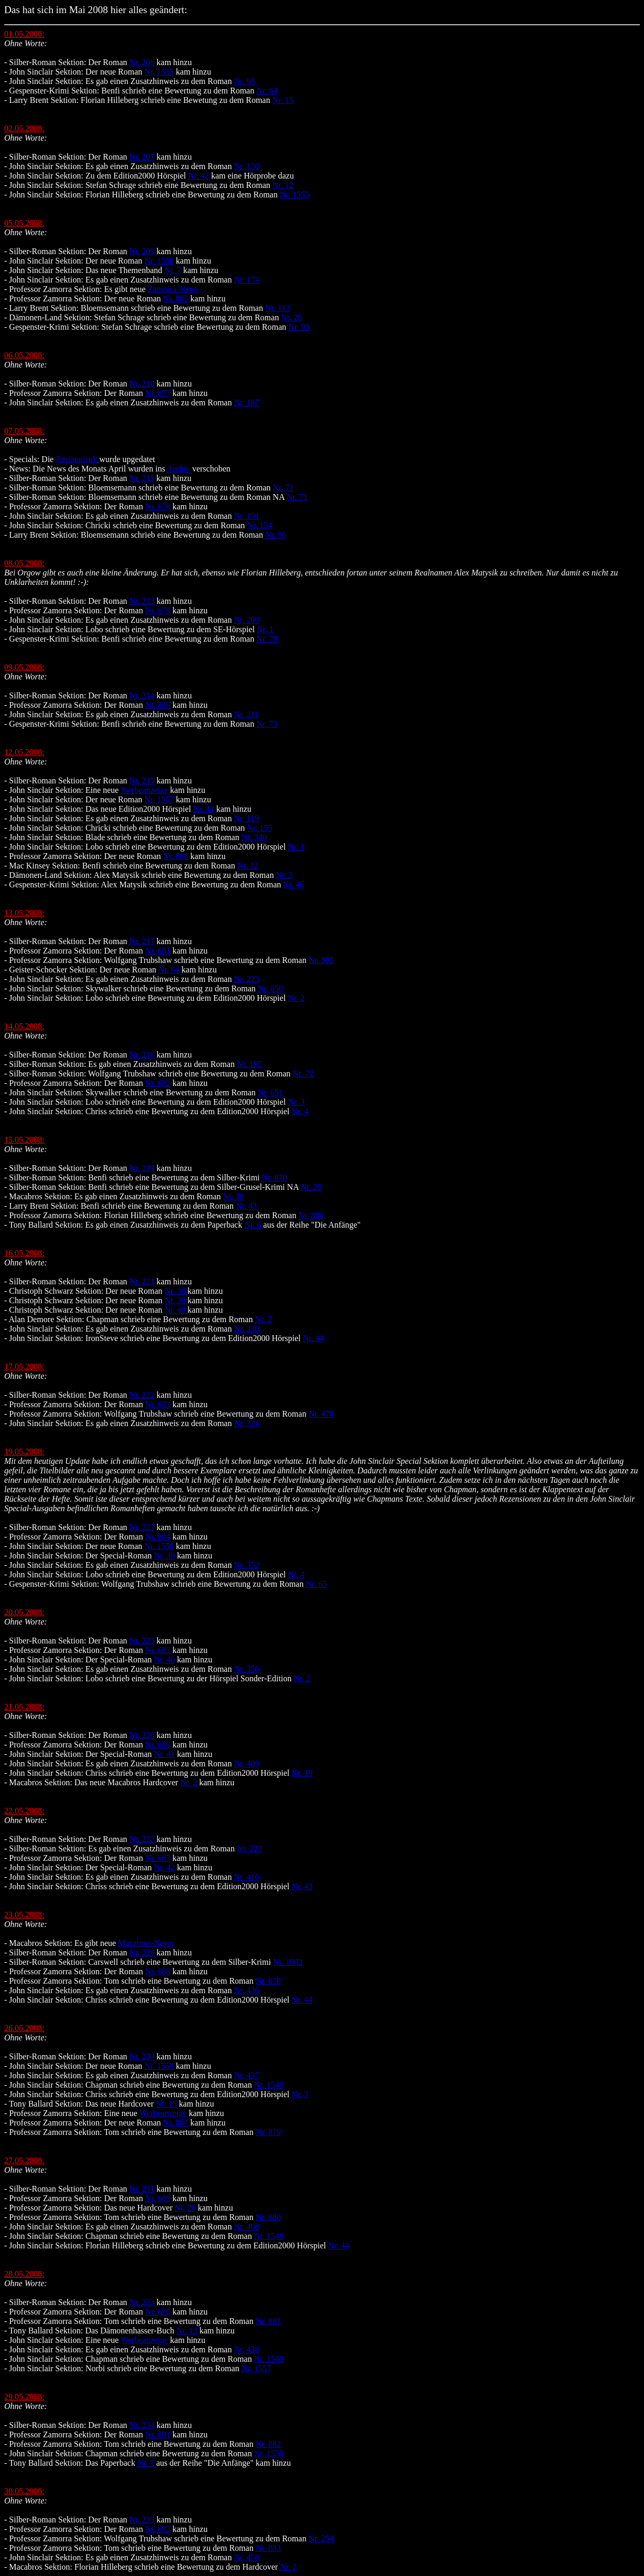 Image resolution: width=644 pixels, height=2576 pixels. What do you see at coordinates (299, 1111) in the screenshot?
I see `Nr. 4` at bounding box center [299, 1111].